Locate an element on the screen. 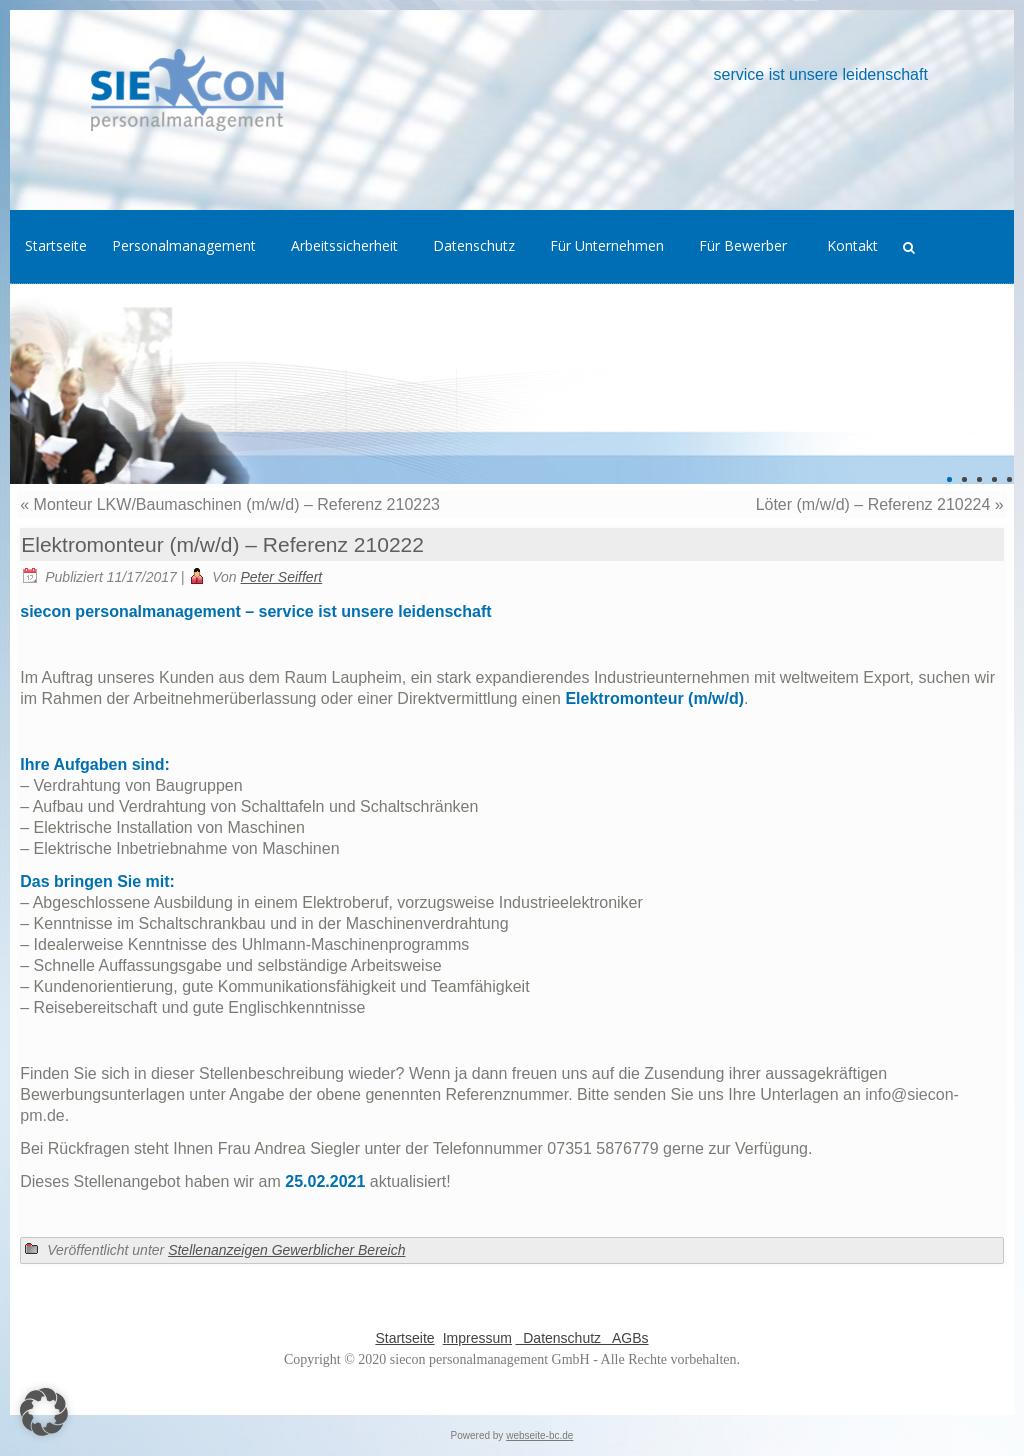  Stellenanzeigen Gewerblicher Bereich is located at coordinates (286, 1250).